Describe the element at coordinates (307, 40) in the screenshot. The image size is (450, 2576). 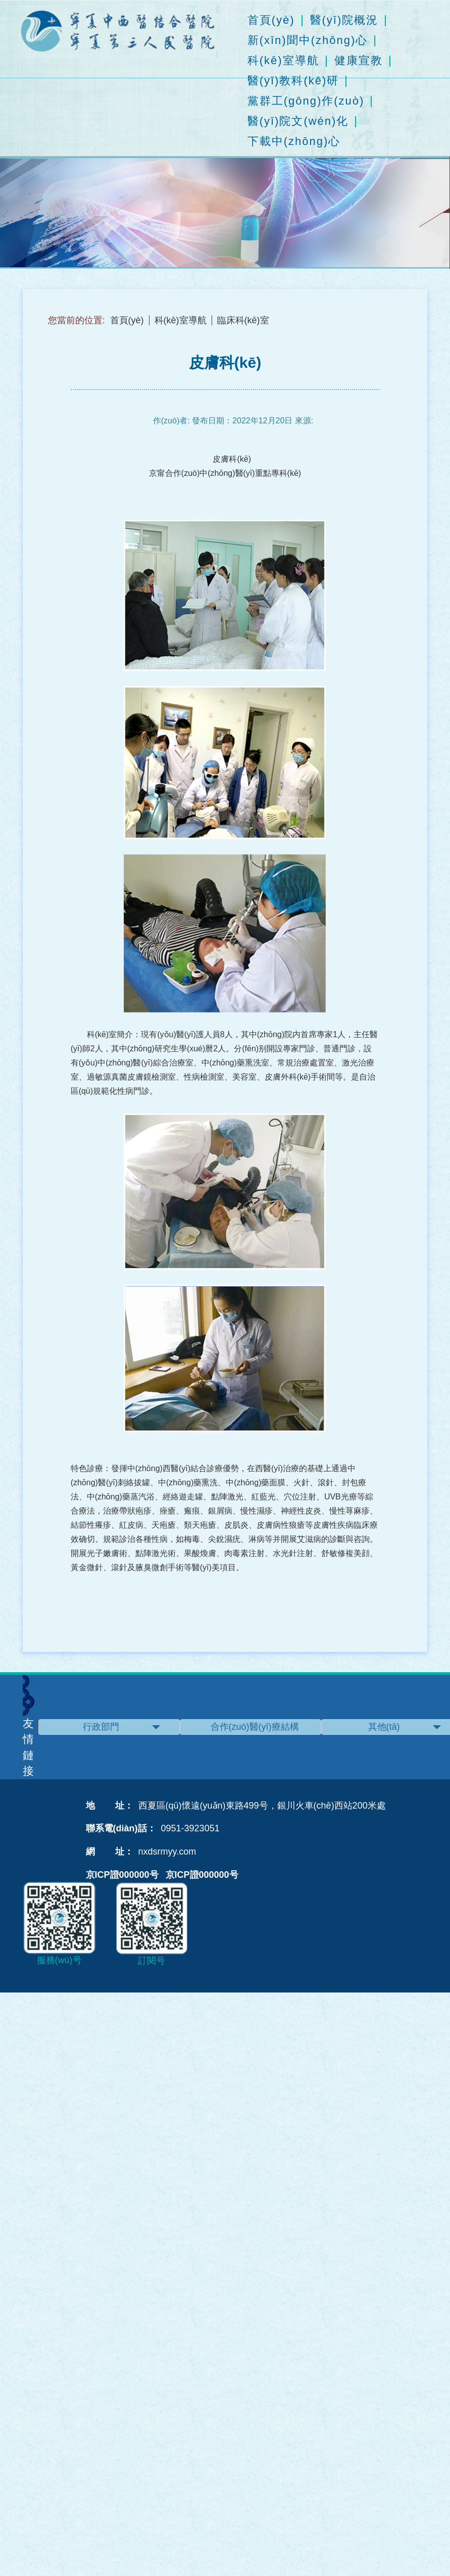
I see `新(xīn)聞中(zhōng)心` at that location.